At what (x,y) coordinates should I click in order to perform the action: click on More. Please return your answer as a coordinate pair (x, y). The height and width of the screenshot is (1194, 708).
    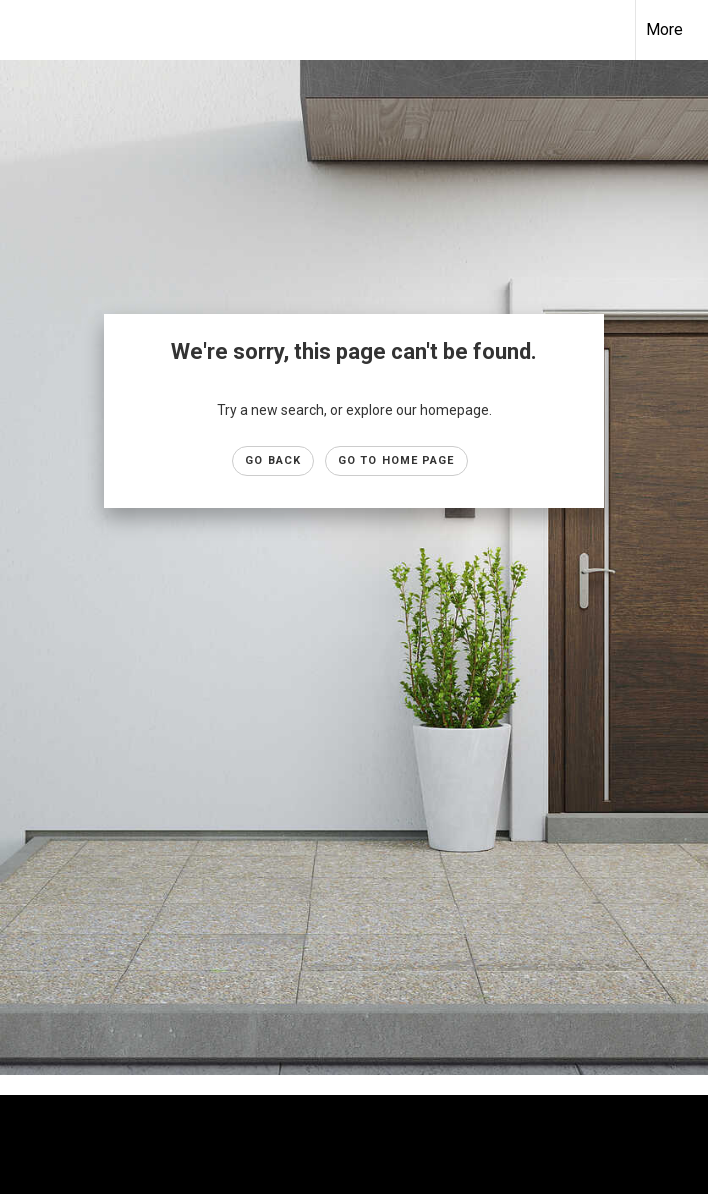
    Looking at the image, I should click on (664, 29).